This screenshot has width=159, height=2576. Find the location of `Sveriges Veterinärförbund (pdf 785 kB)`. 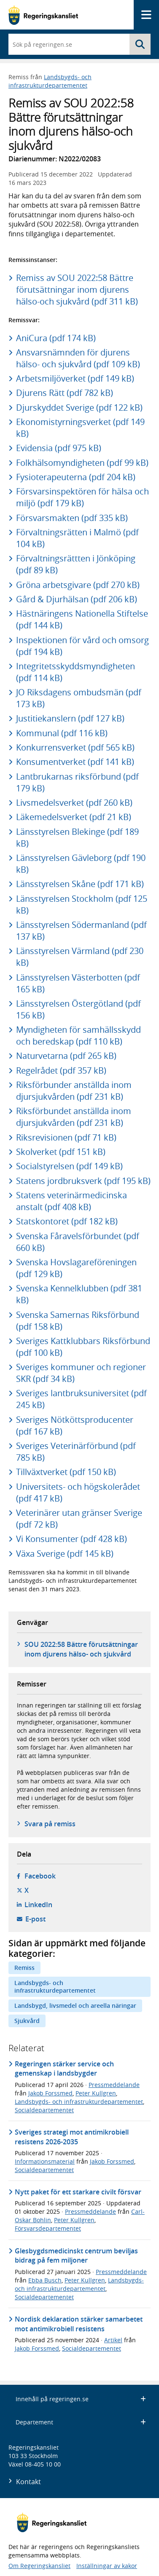

Sveriges Veterinärförbund (pdf 785 kB) is located at coordinates (76, 1451).